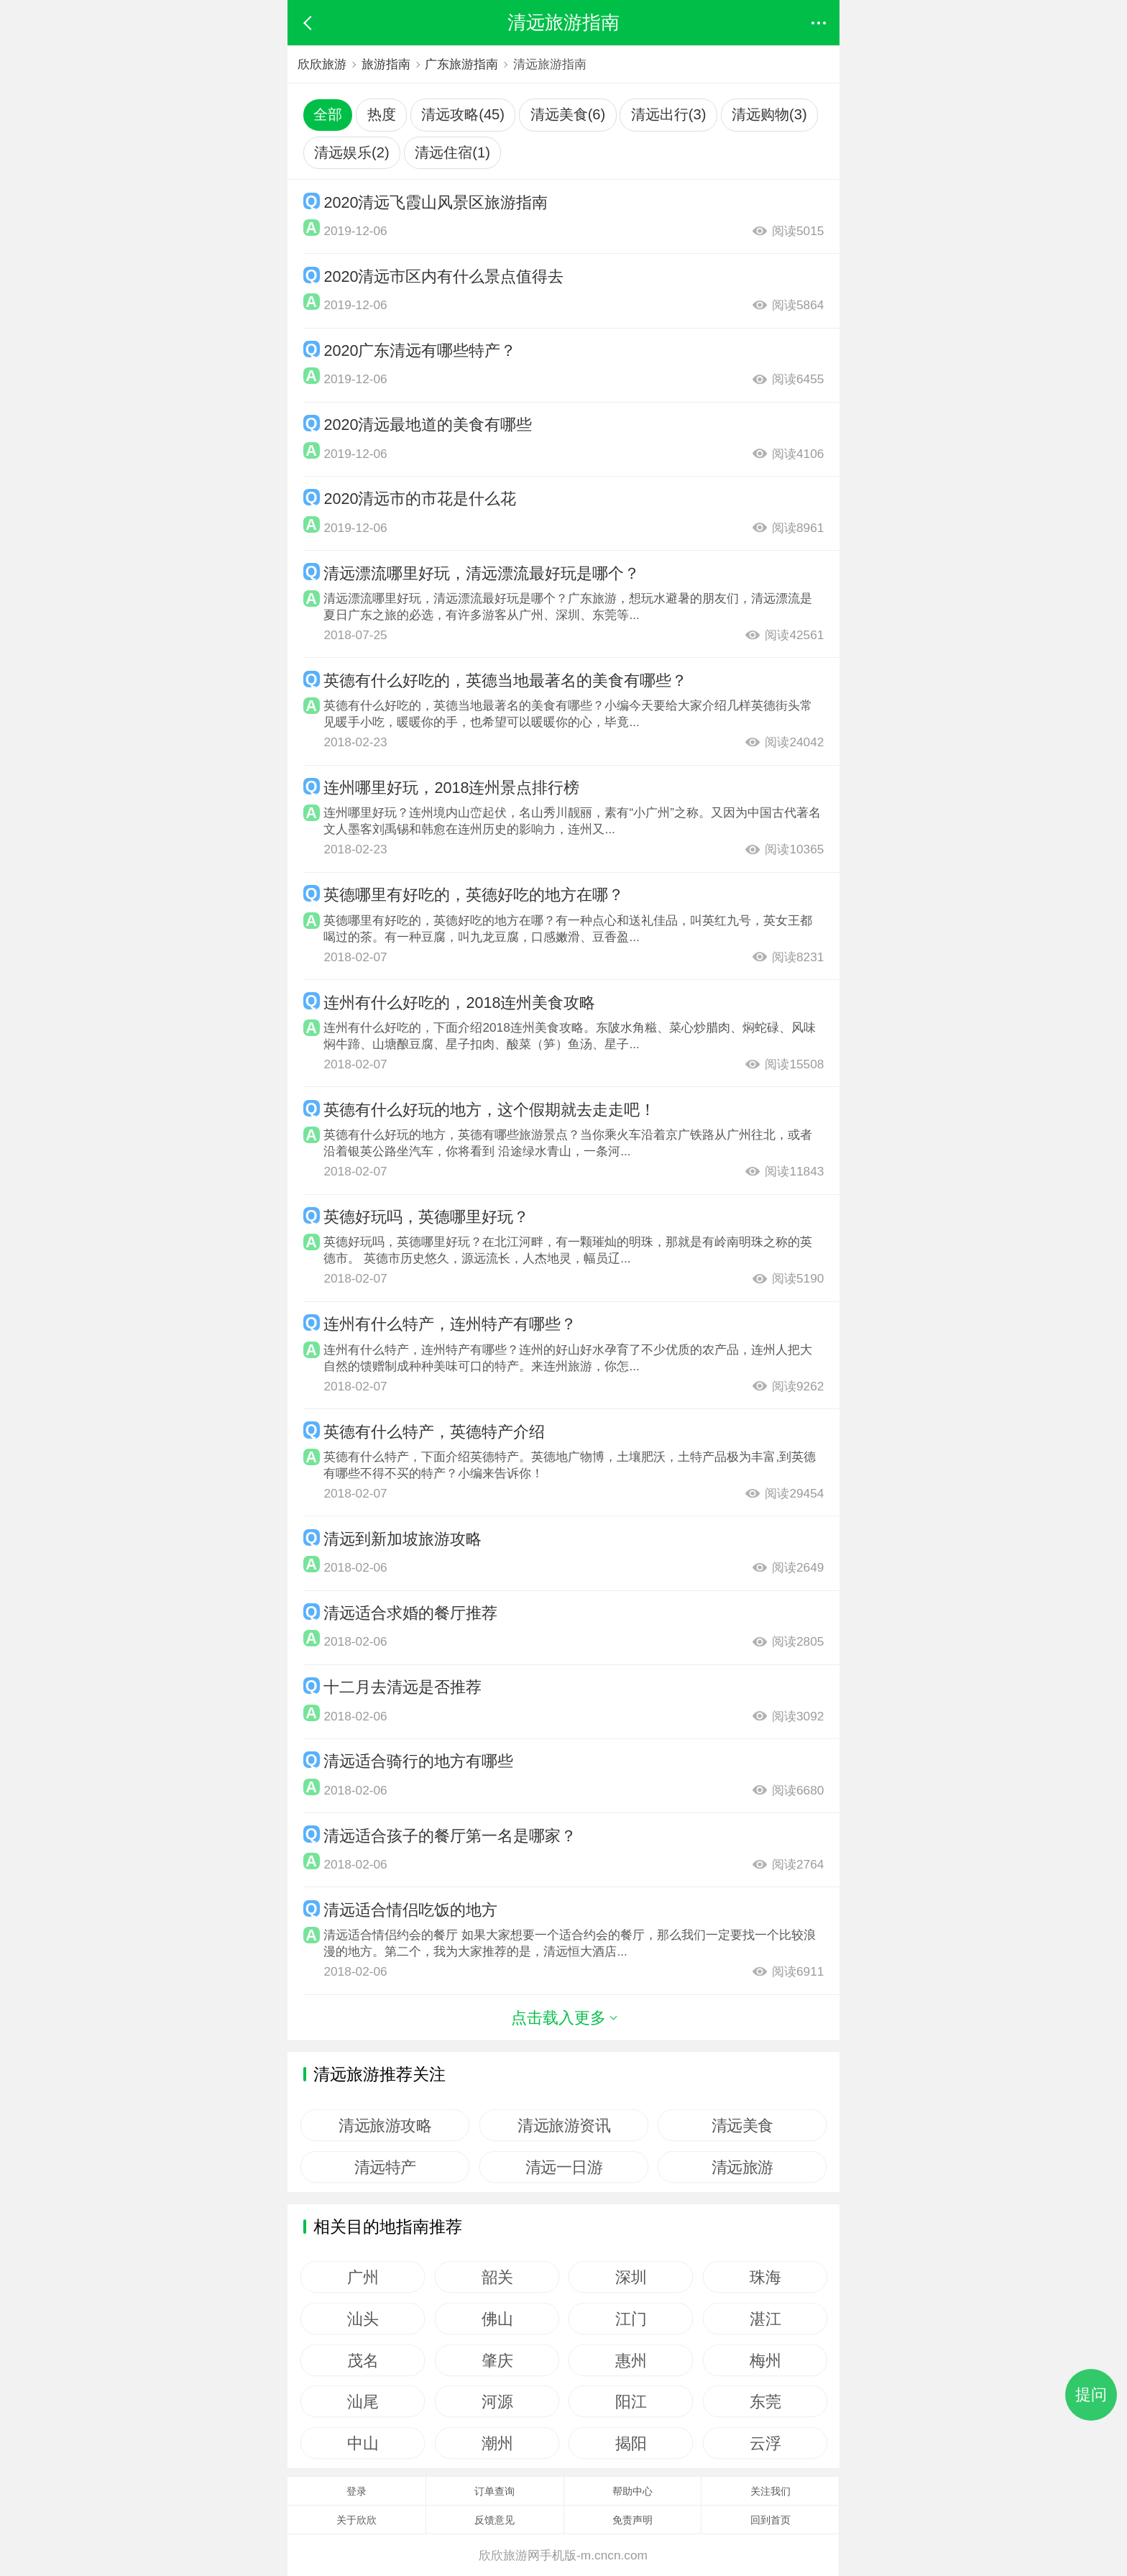 The image size is (1127, 2576). I want to click on 欣欣旅游, so click(322, 64).